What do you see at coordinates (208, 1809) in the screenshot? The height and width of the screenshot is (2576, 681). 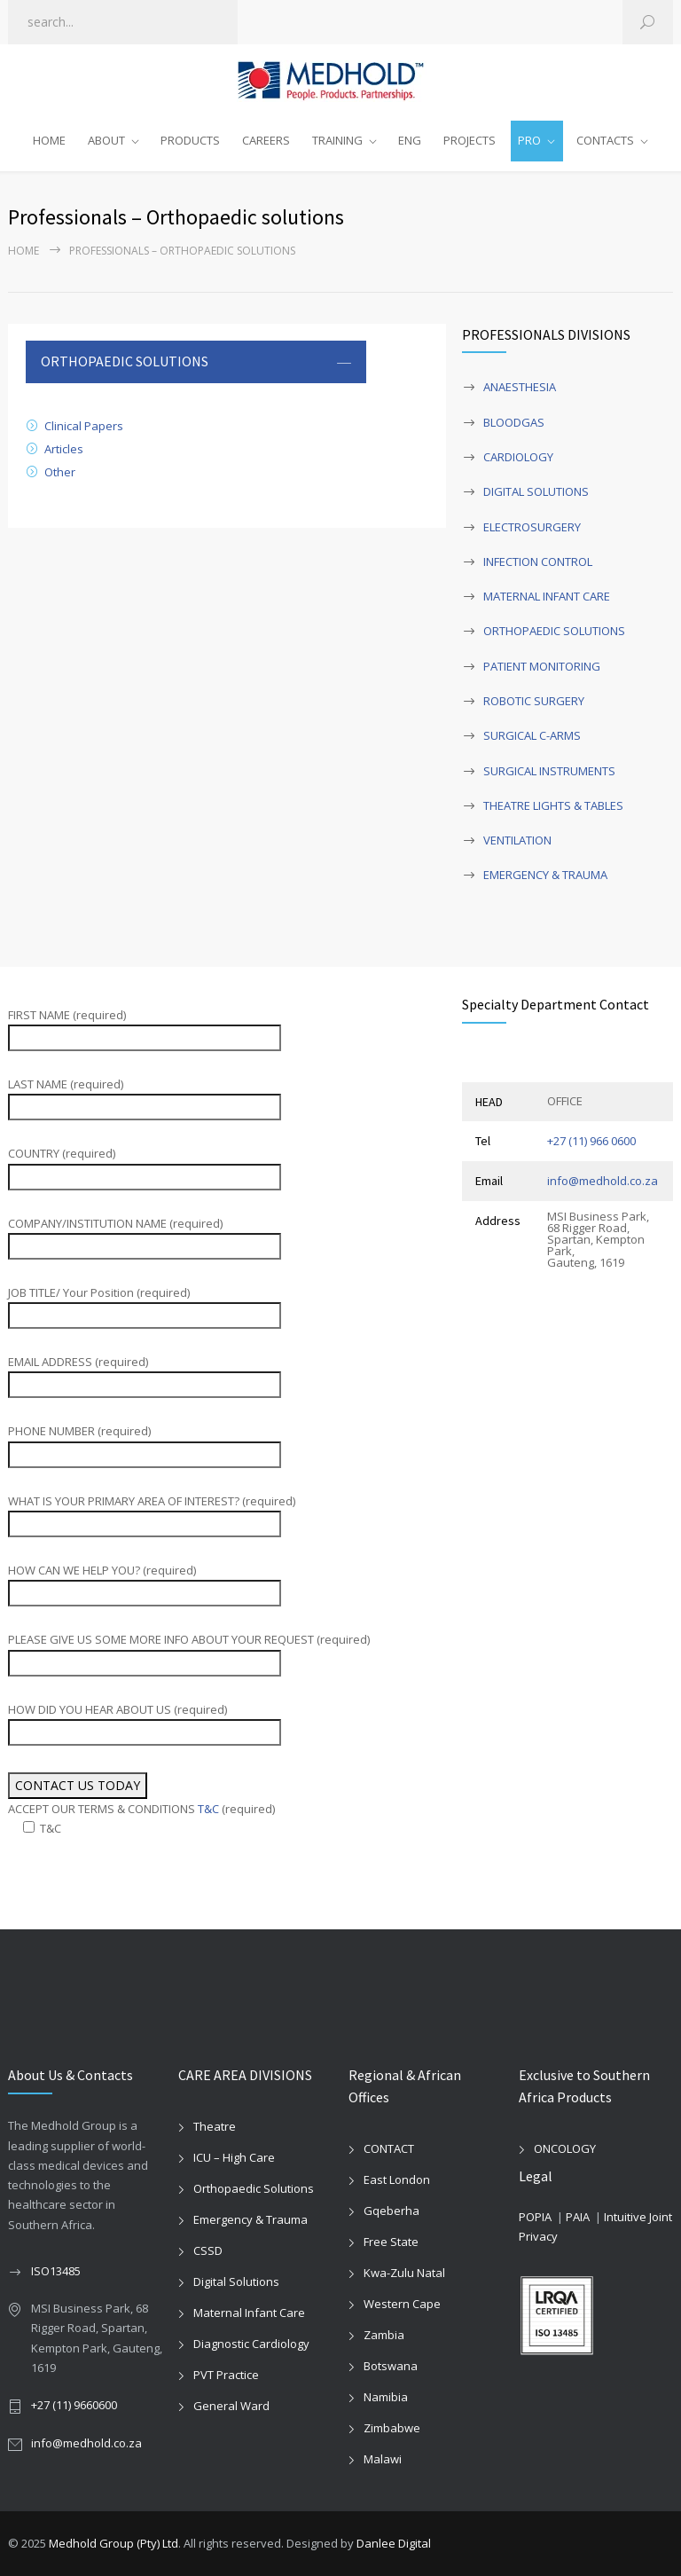 I see `T&C` at bounding box center [208, 1809].